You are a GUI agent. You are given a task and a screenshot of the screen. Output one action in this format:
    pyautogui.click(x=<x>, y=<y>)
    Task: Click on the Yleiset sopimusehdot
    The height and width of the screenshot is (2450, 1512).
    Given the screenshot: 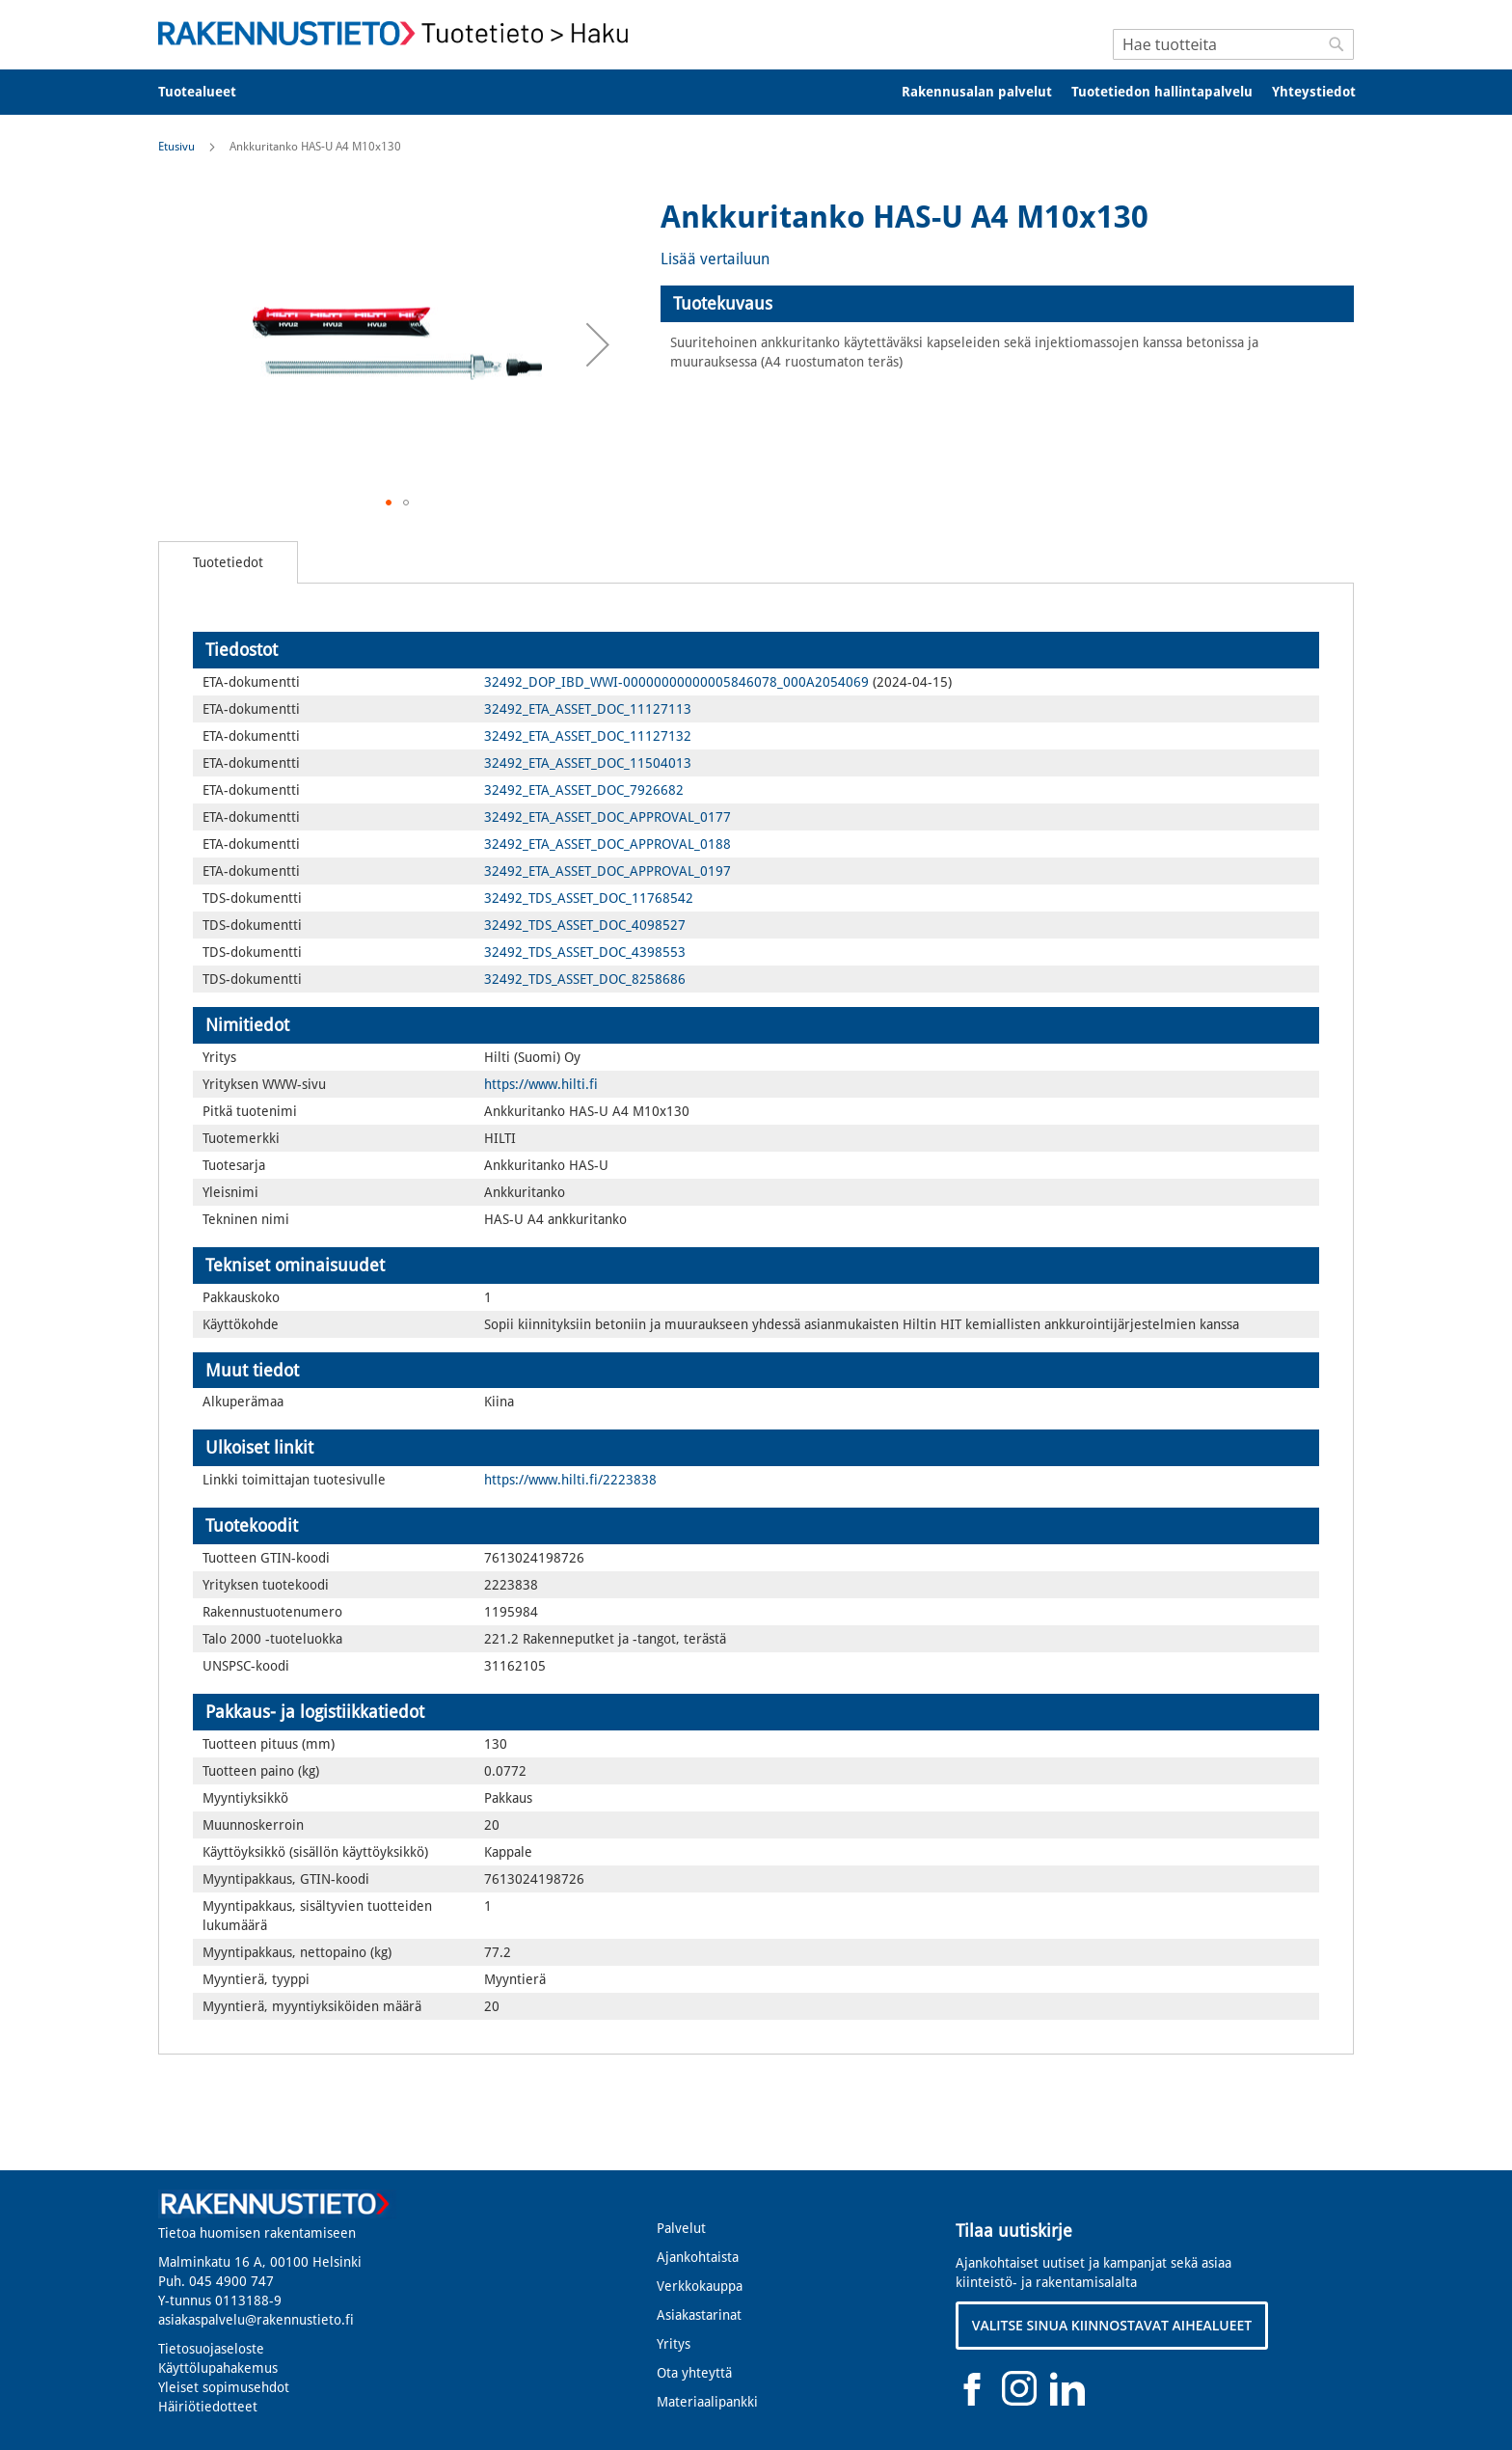 What is the action you would take?
    pyautogui.click(x=223, y=2387)
    